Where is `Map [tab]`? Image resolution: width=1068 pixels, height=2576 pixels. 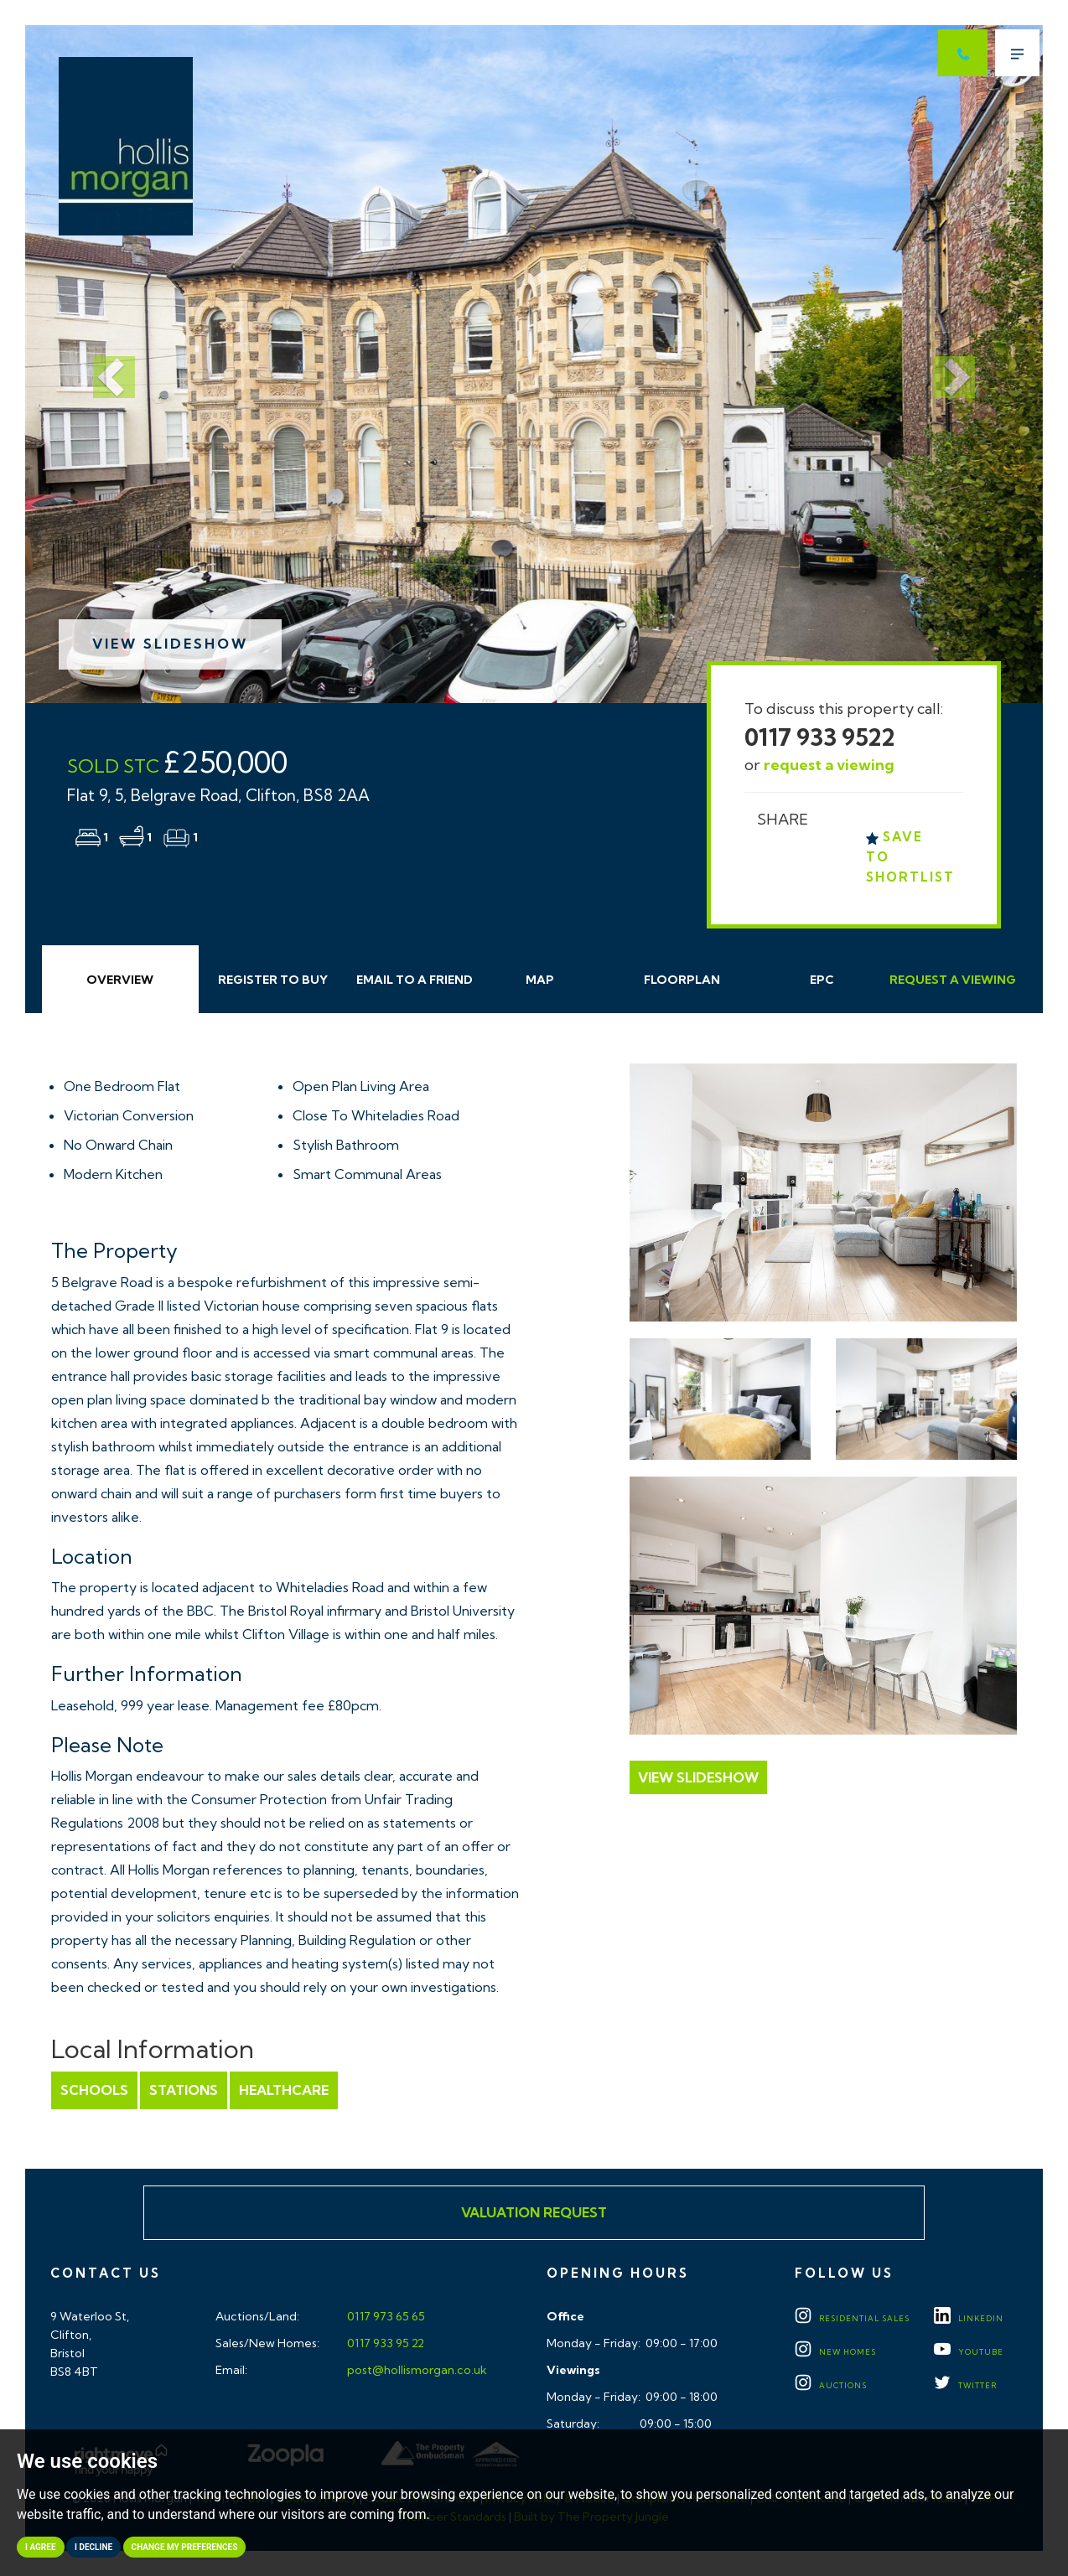 Map [tab] is located at coordinates (540, 979).